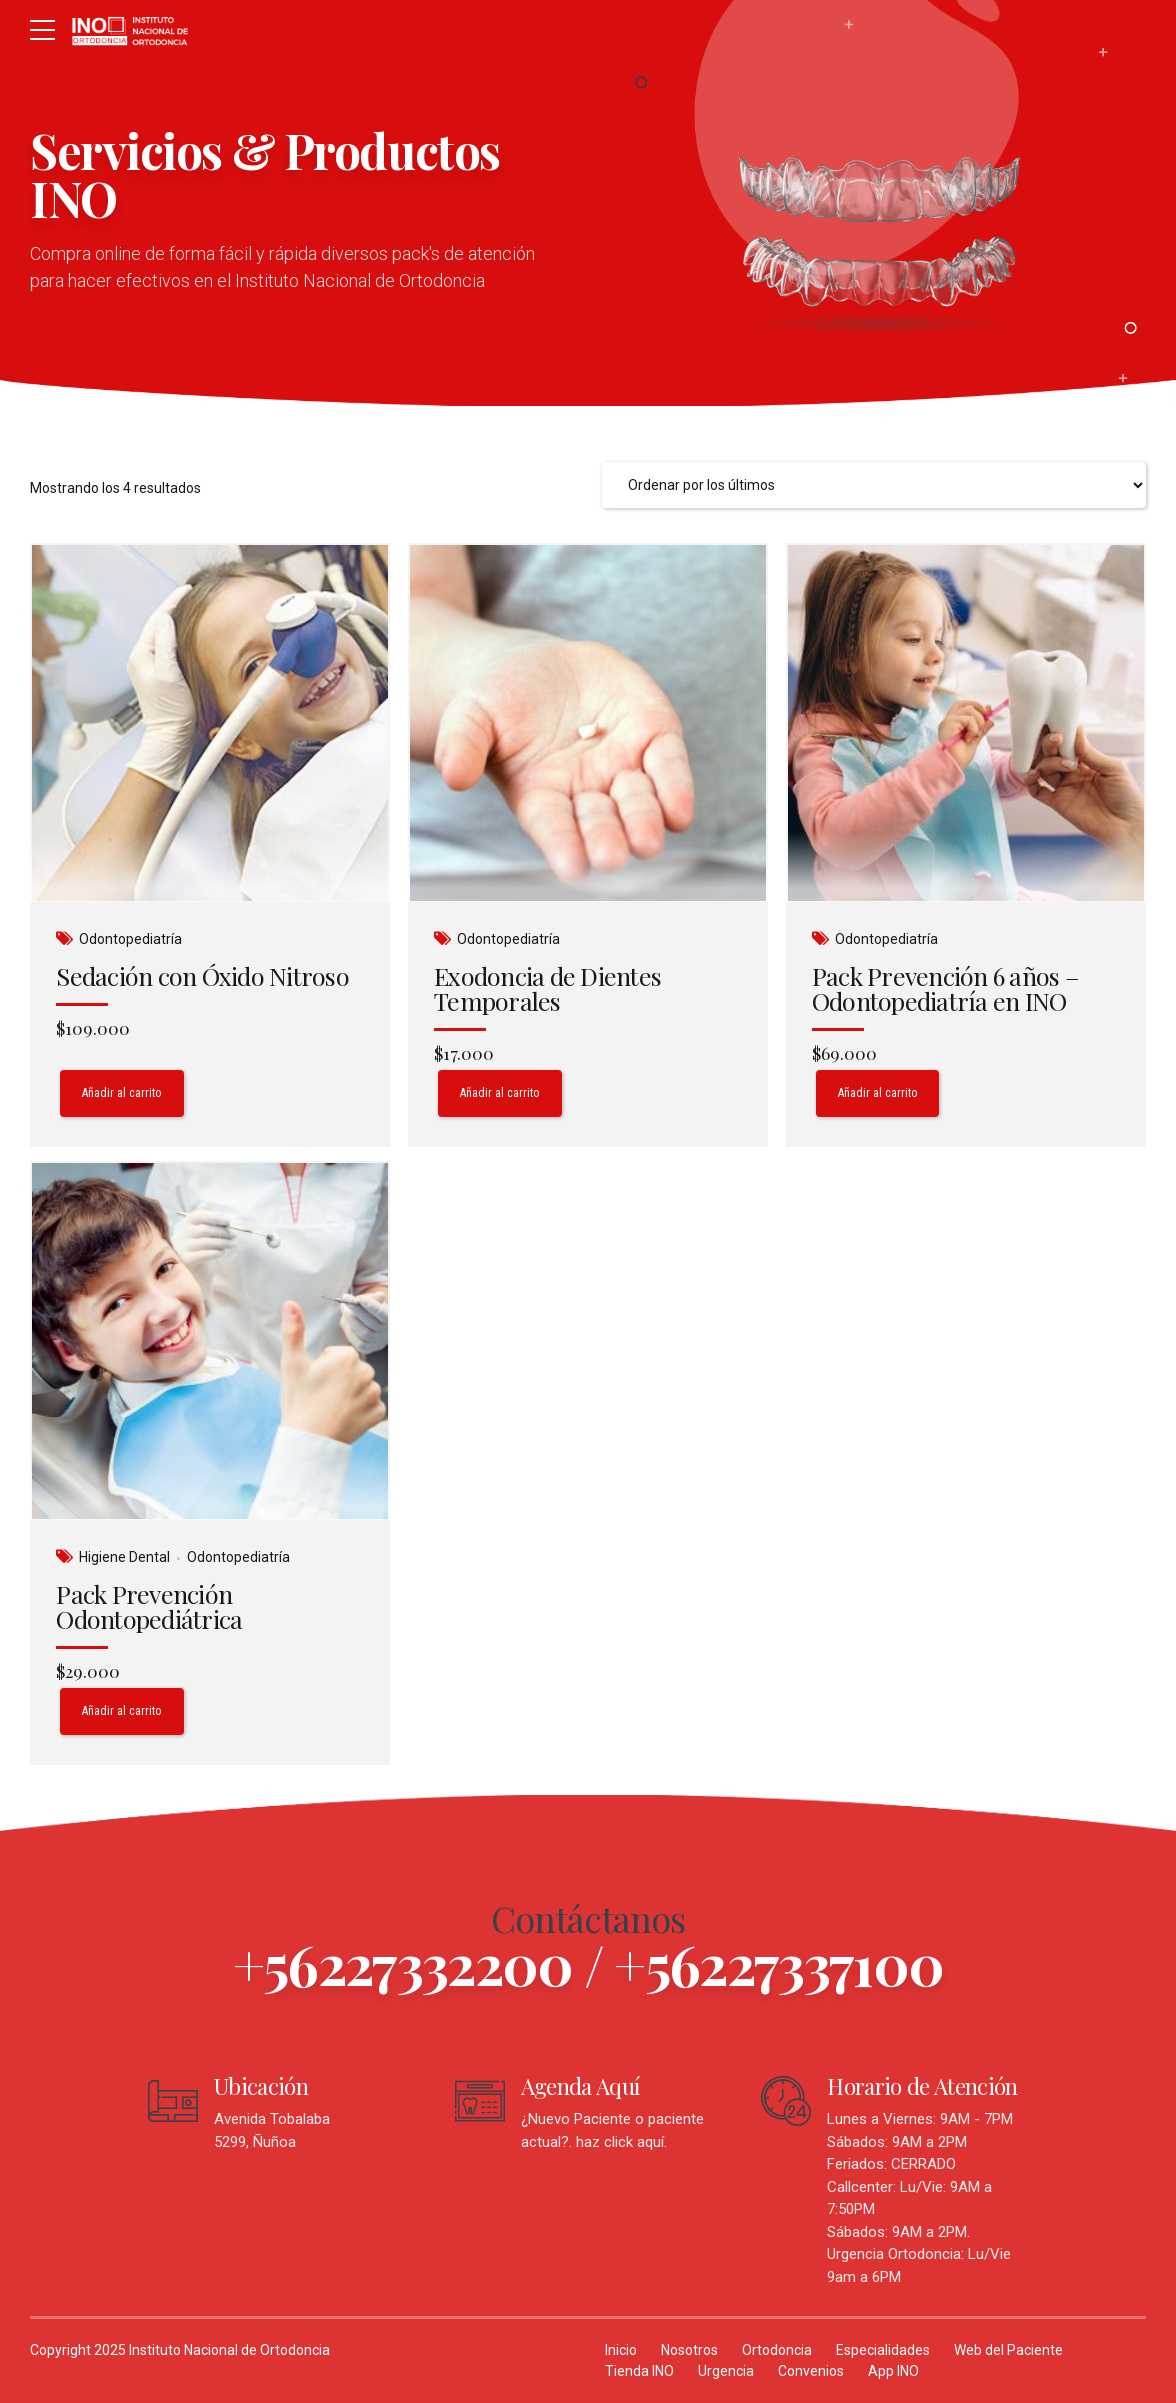 Image resolution: width=1176 pixels, height=2403 pixels. Describe the element at coordinates (811, 2371) in the screenshot. I see `Convenios` at that location.